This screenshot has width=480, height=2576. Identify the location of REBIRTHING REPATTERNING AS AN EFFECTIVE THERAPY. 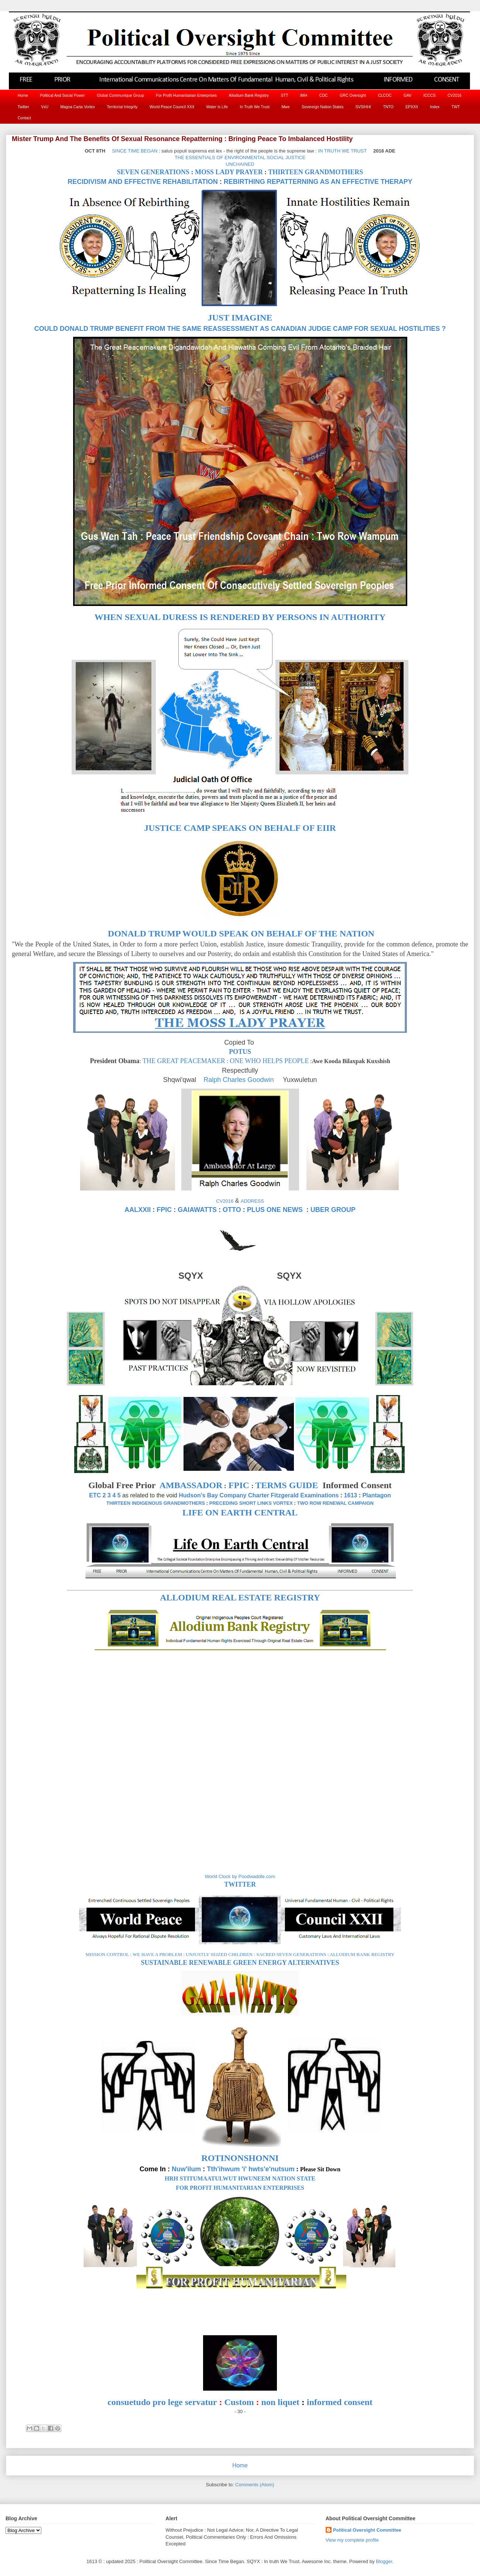
(318, 181).